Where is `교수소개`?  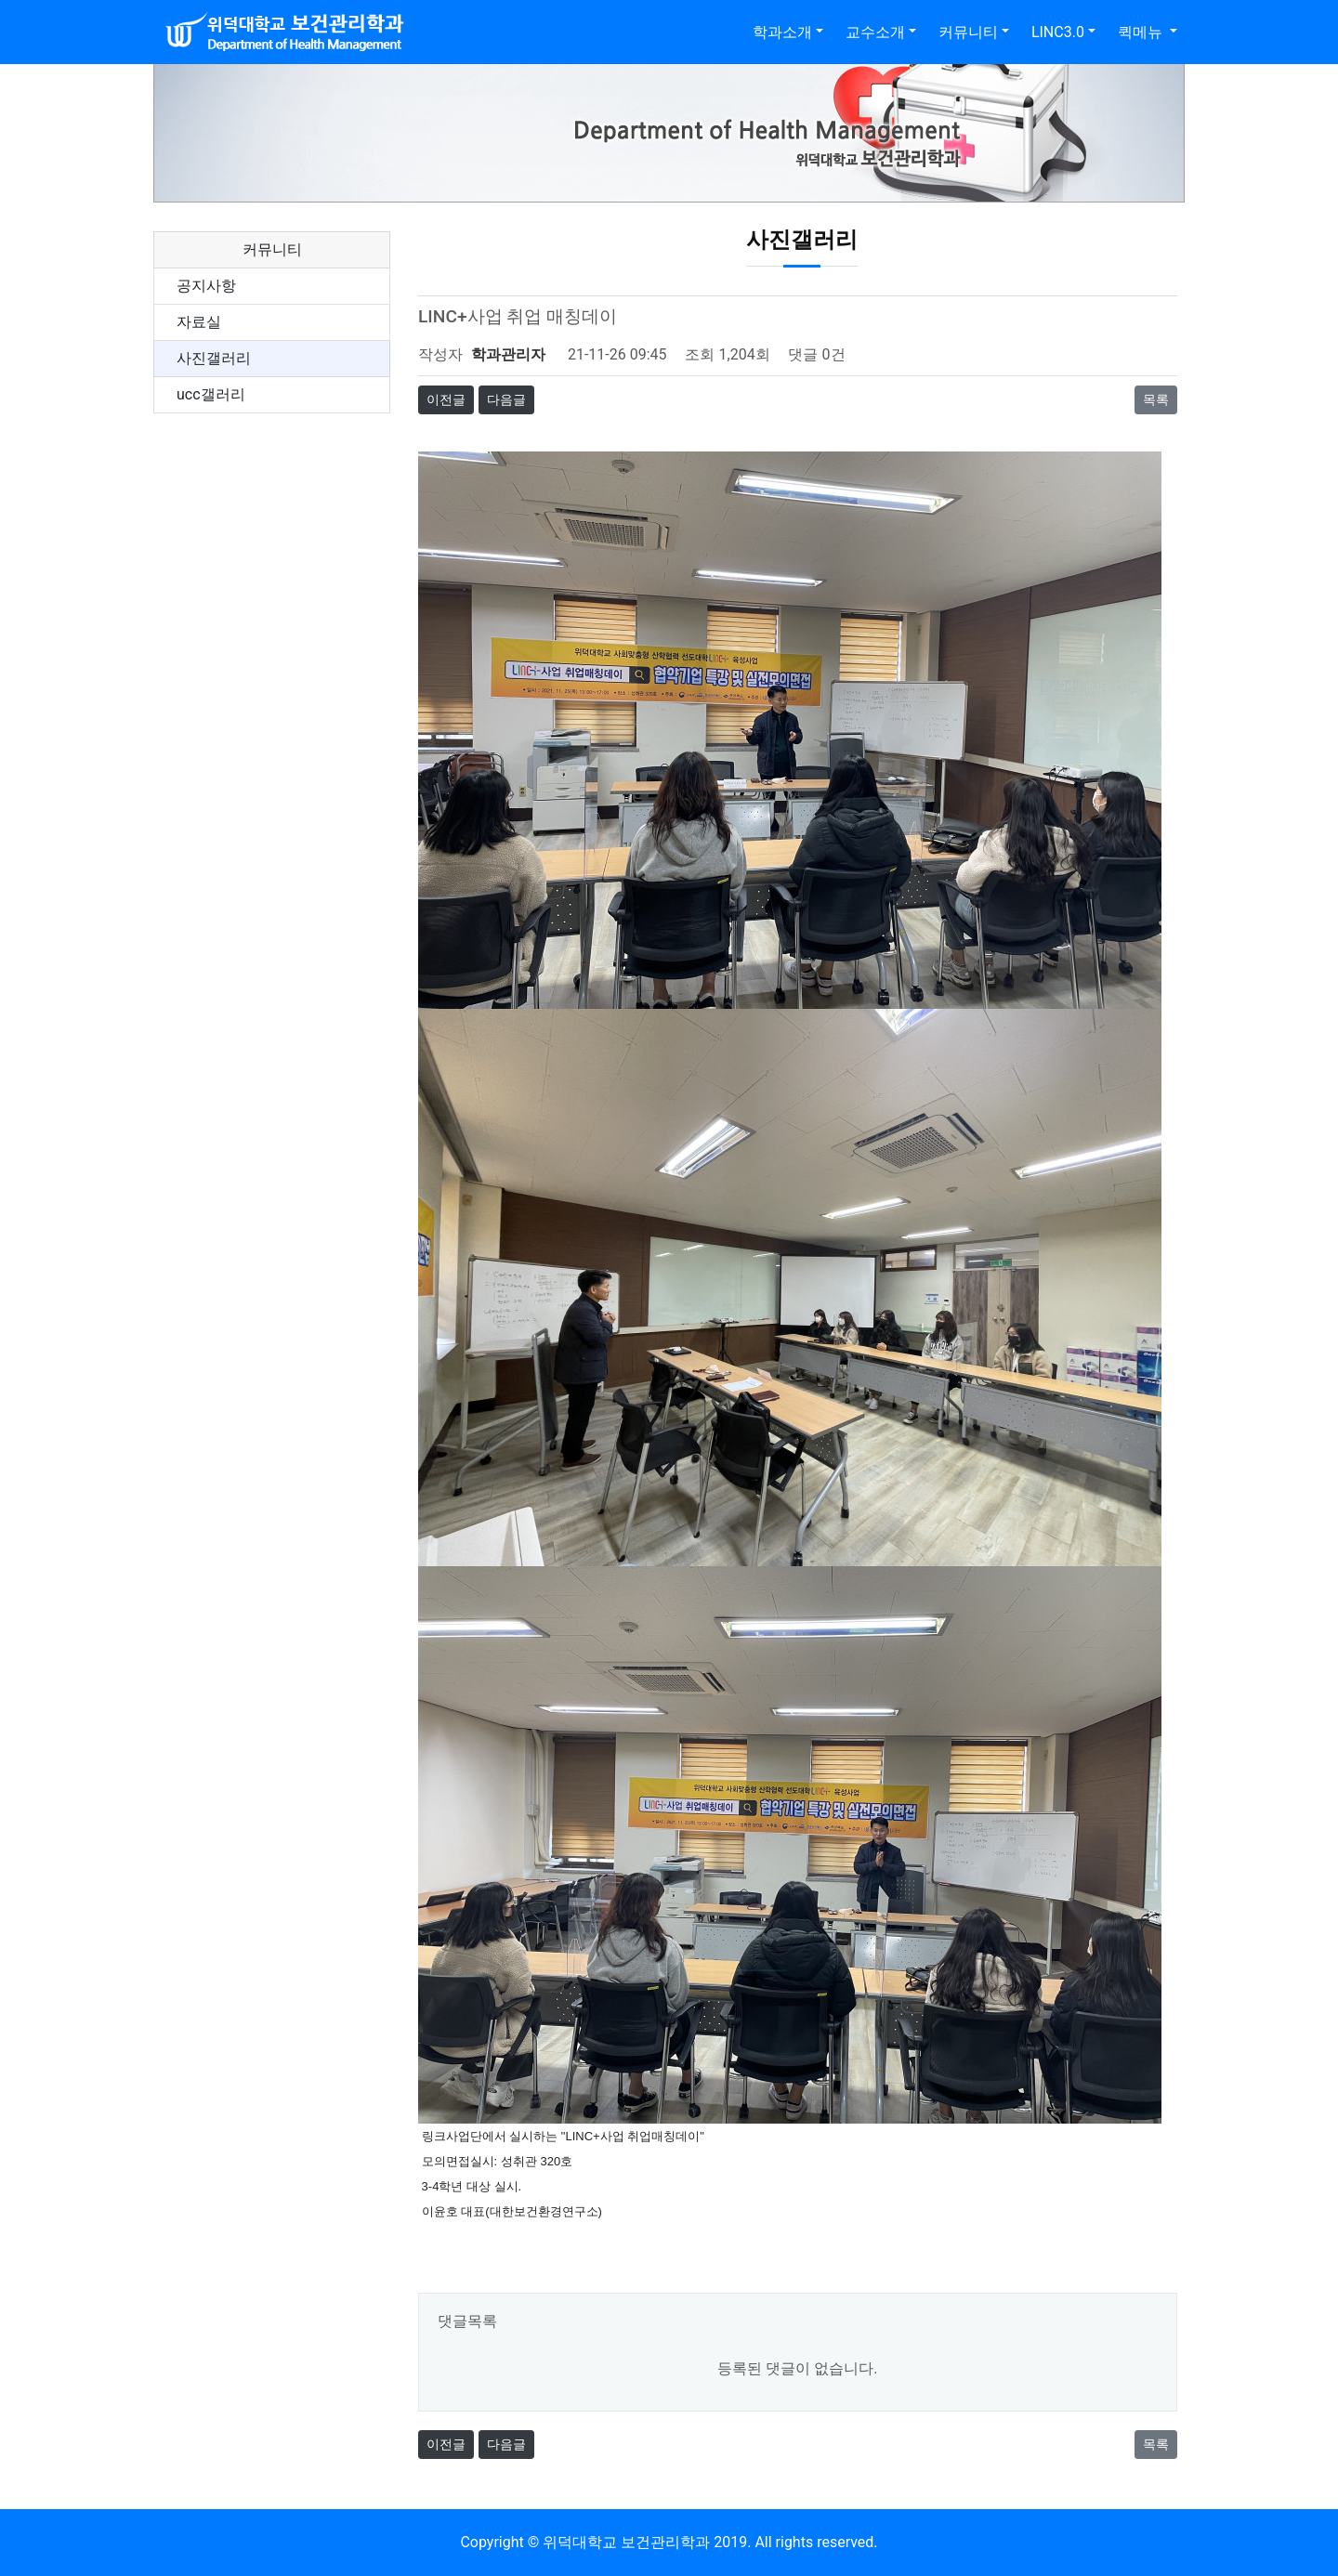 교수소개 is located at coordinates (875, 32).